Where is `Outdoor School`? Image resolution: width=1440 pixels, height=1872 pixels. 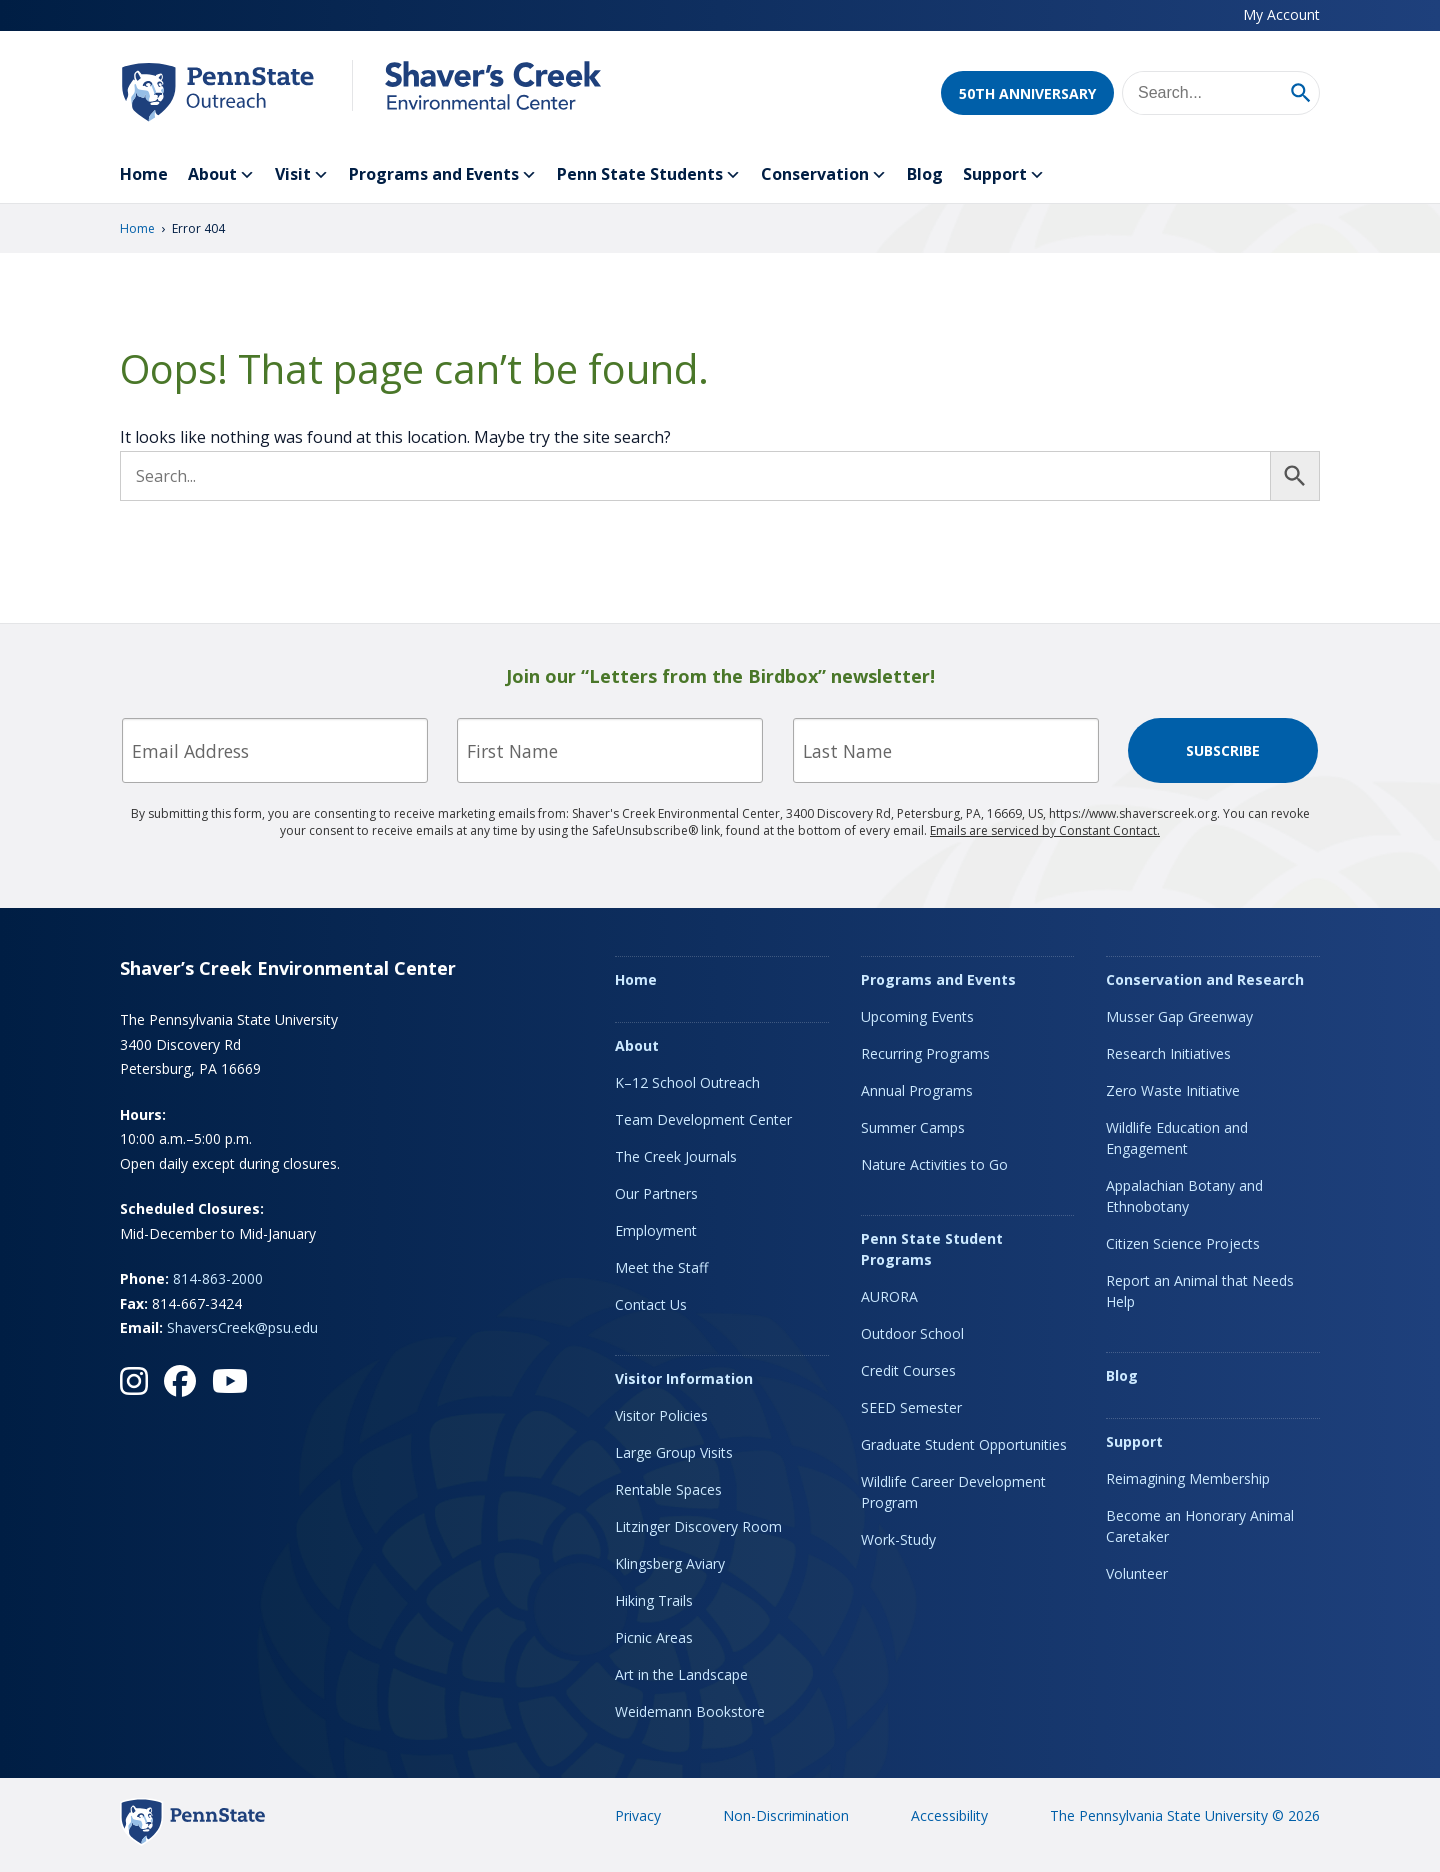
Outdoor School is located at coordinates (912, 1333).